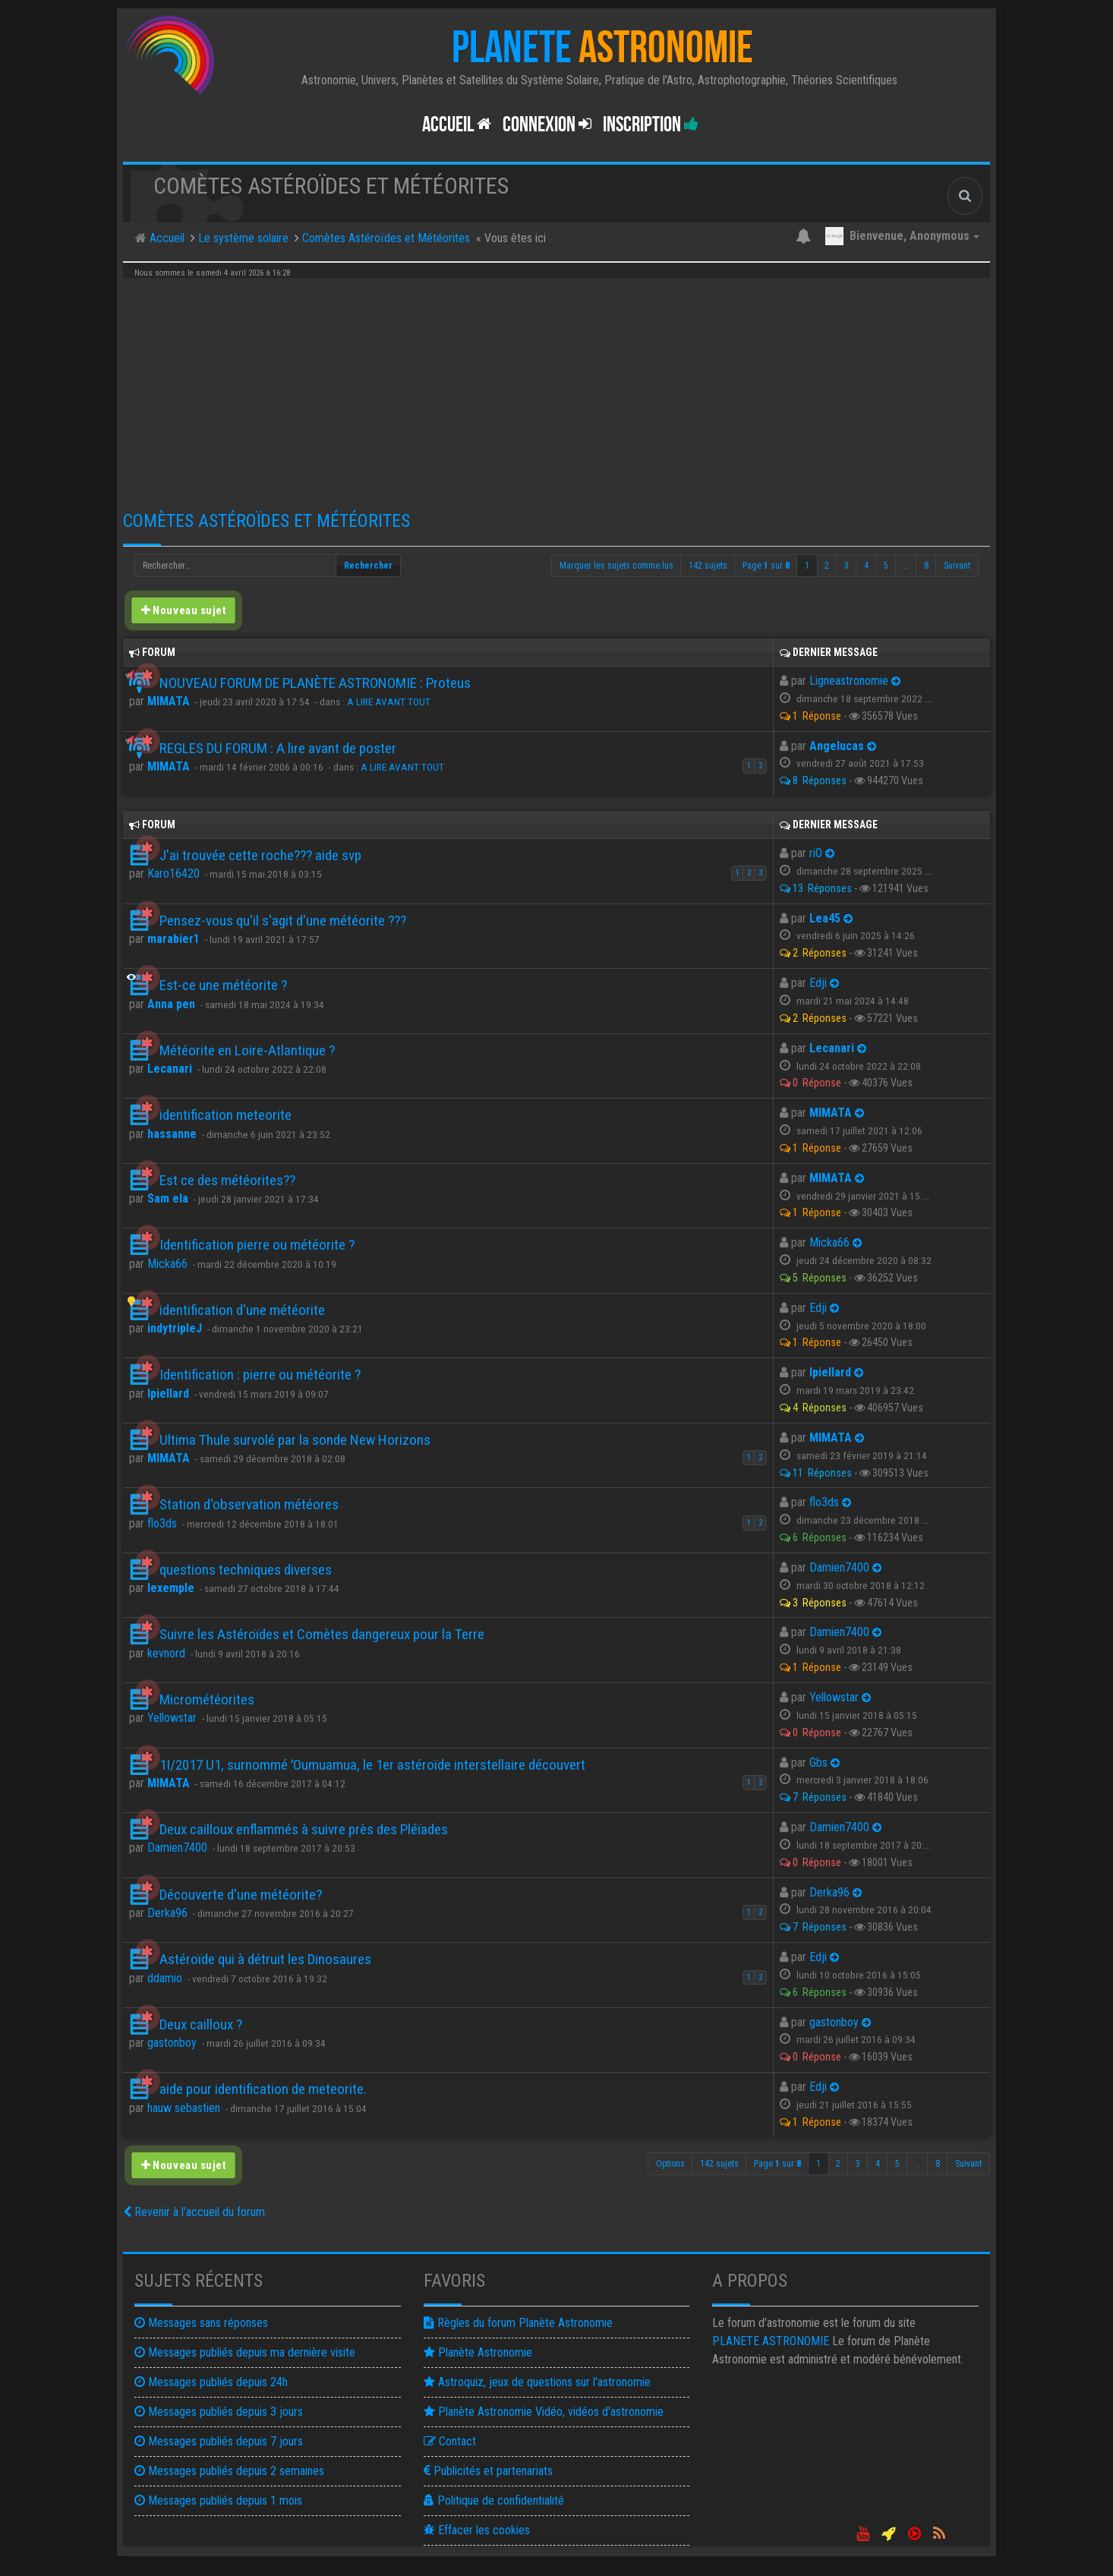 The image size is (1113, 2576). What do you see at coordinates (282, 920) in the screenshot?
I see `Pensez-vous qu'il s'agit d'une météorite ???` at bounding box center [282, 920].